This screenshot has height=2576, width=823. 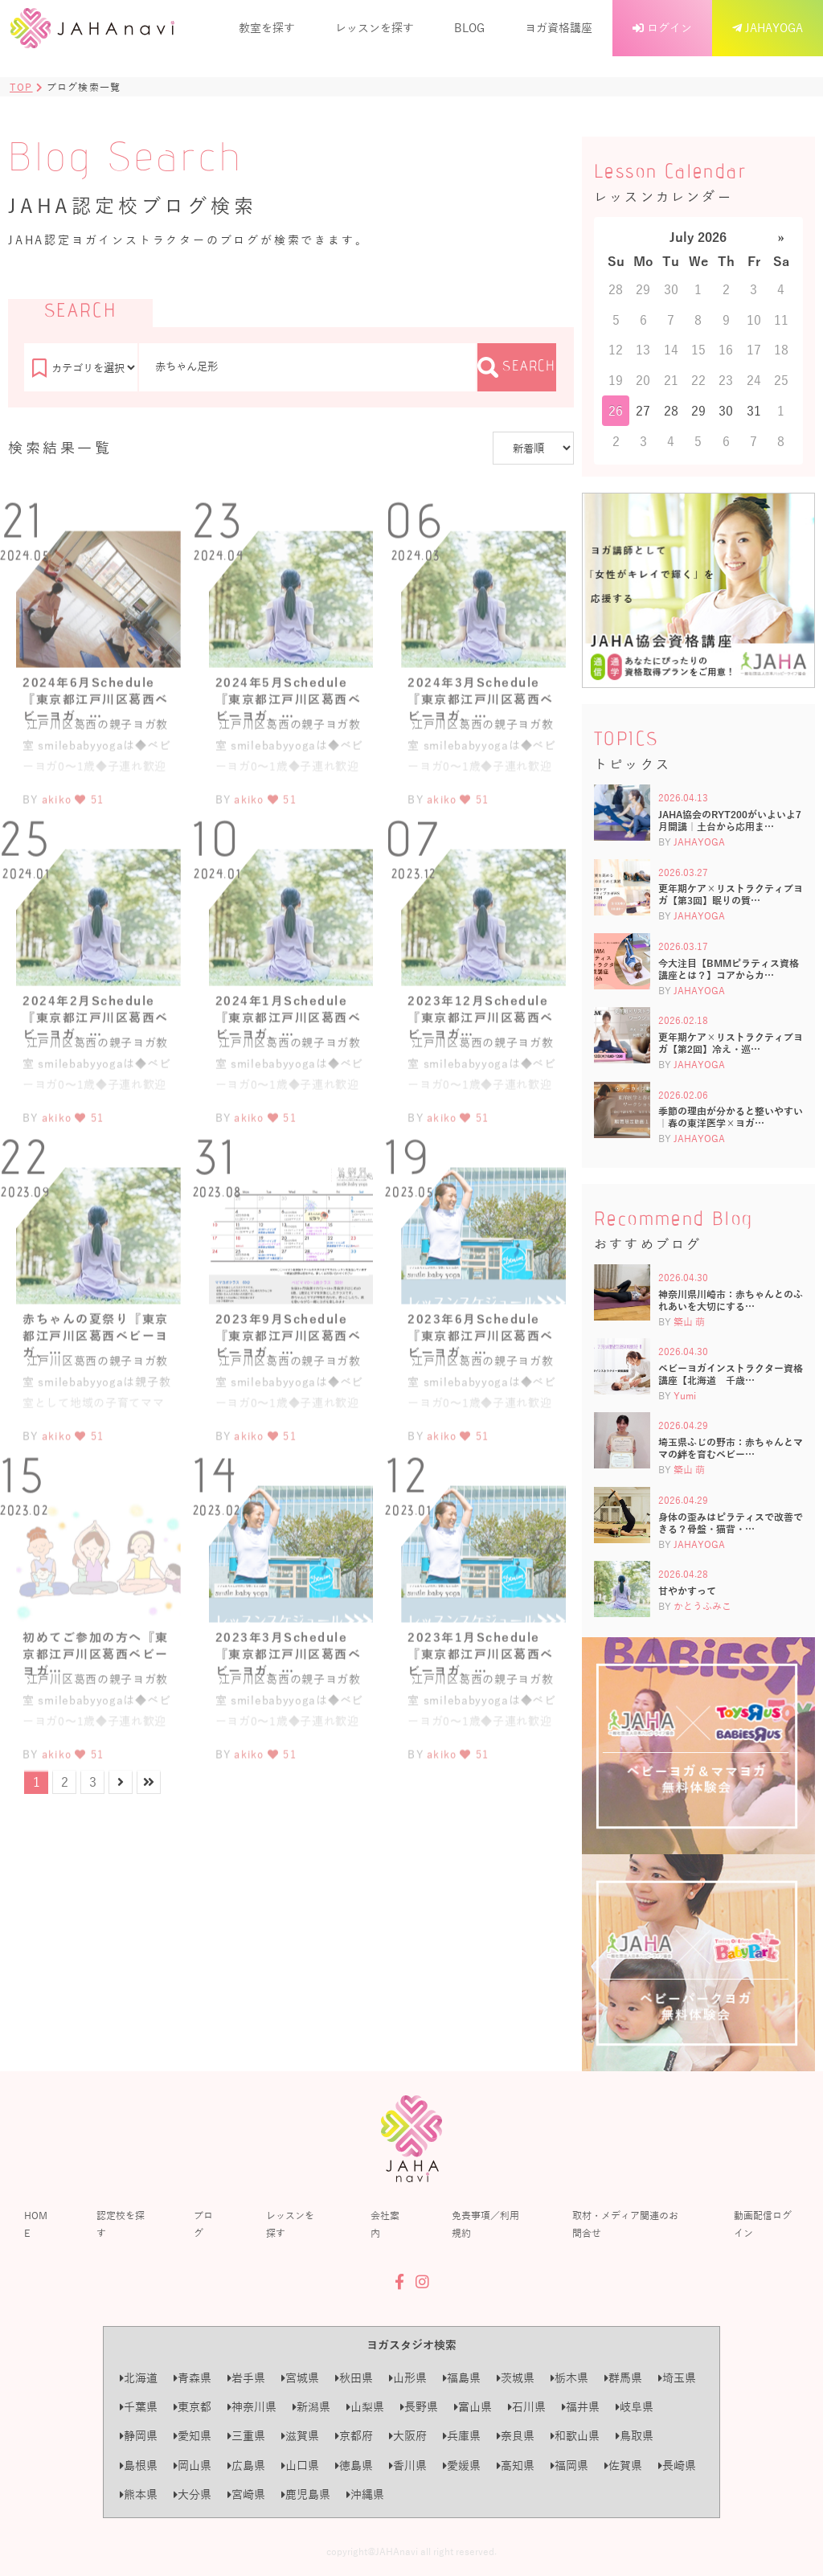 I want to click on 香川県, so click(x=408, y=2465).